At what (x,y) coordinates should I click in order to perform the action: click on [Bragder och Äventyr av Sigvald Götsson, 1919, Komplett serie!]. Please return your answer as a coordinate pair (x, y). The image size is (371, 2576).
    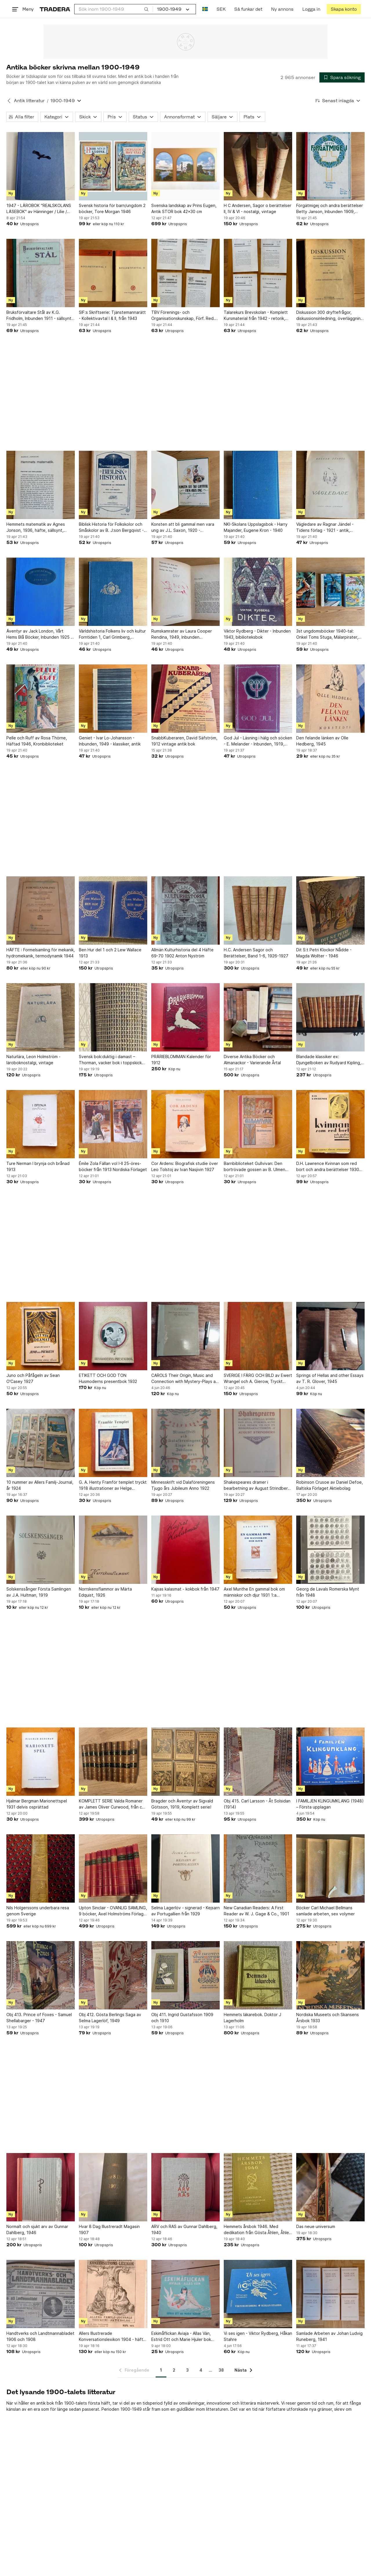
    Looking at the image, I should click on (185, 1761).